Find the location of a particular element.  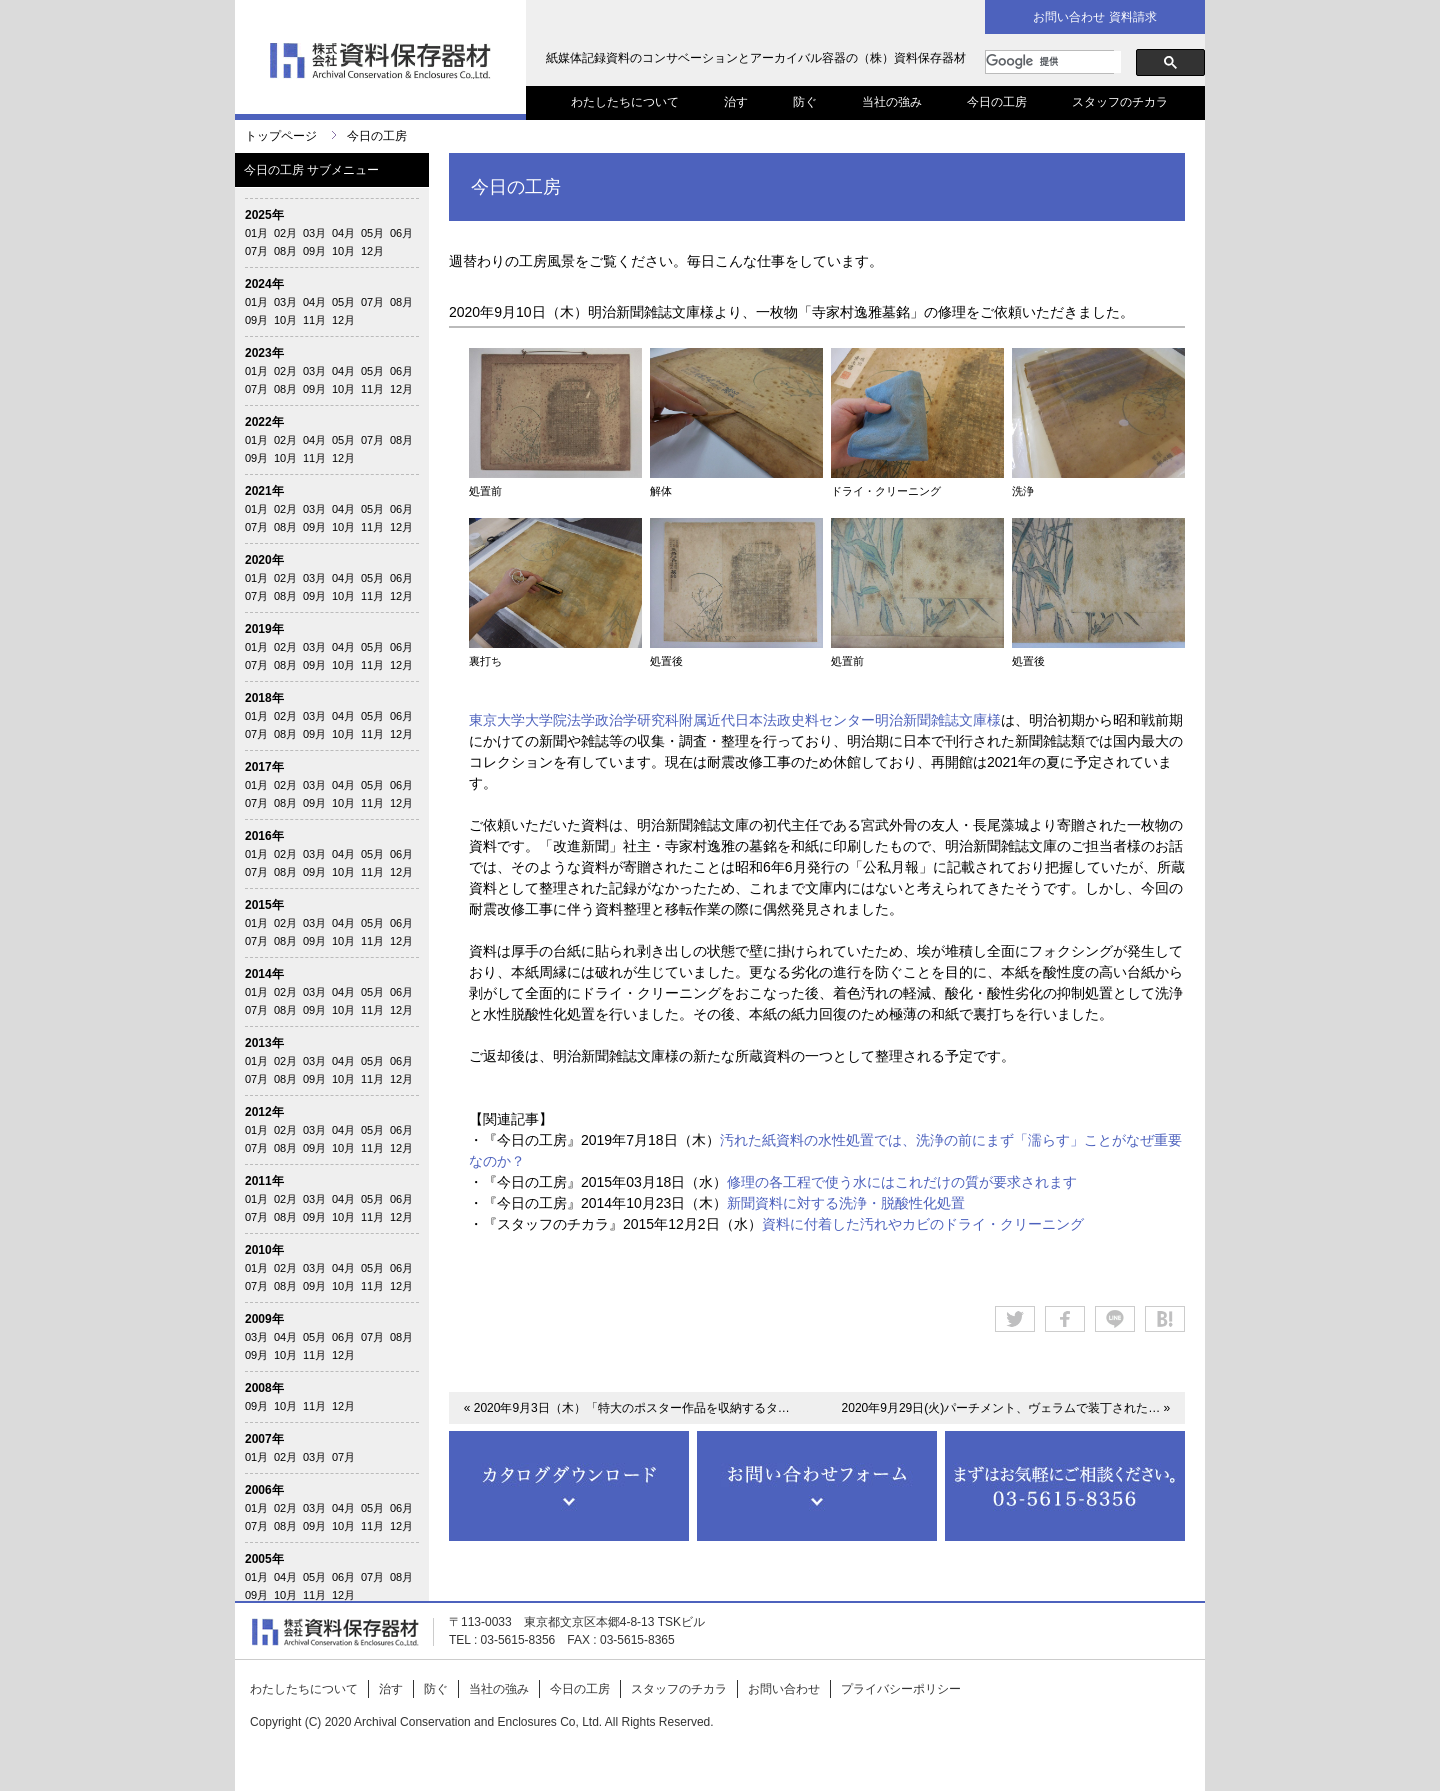

08月 is located at coordinates (285, 251).